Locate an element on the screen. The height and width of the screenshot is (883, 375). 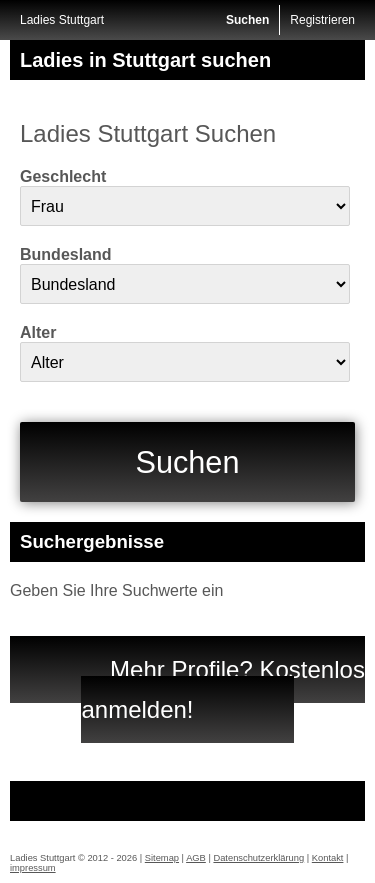
Datenschutzerklärung is located at coordinates (258, 858).